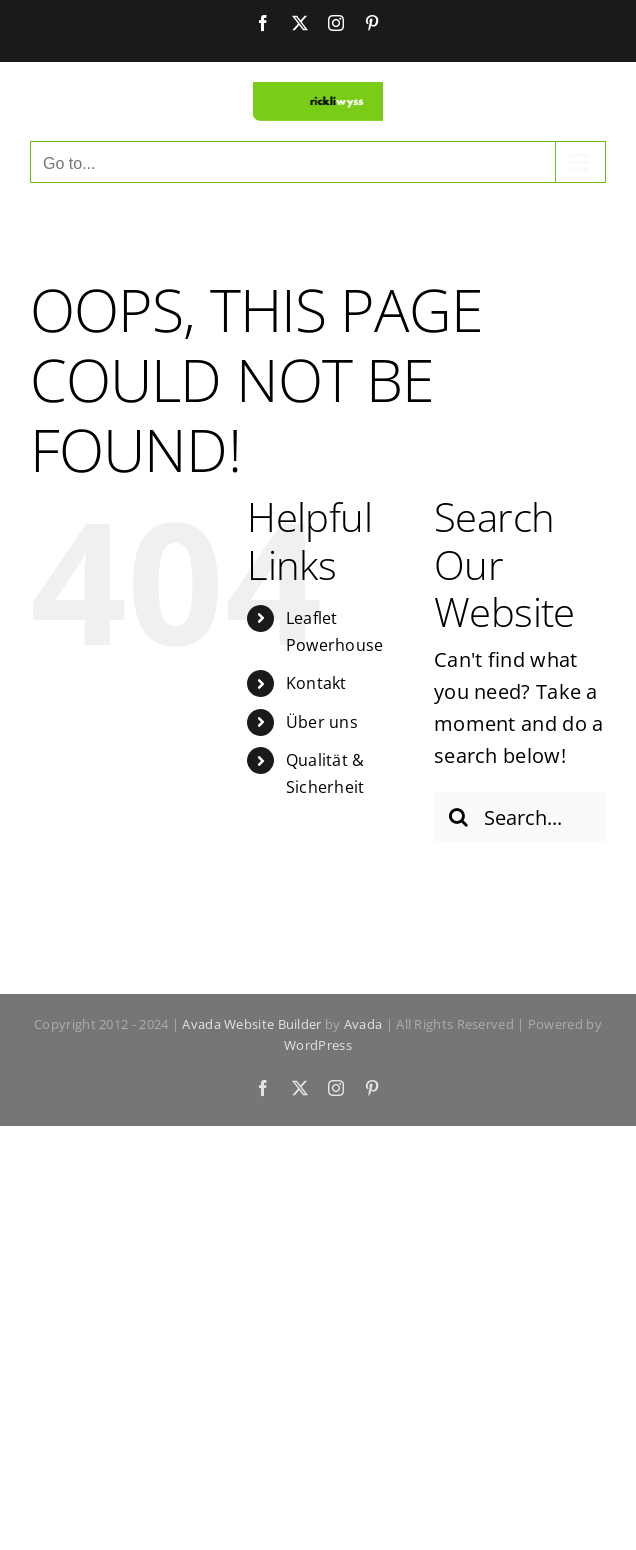 This screenshot has height=1550, width=636. I want to click on Avada, so click(363, 1024).